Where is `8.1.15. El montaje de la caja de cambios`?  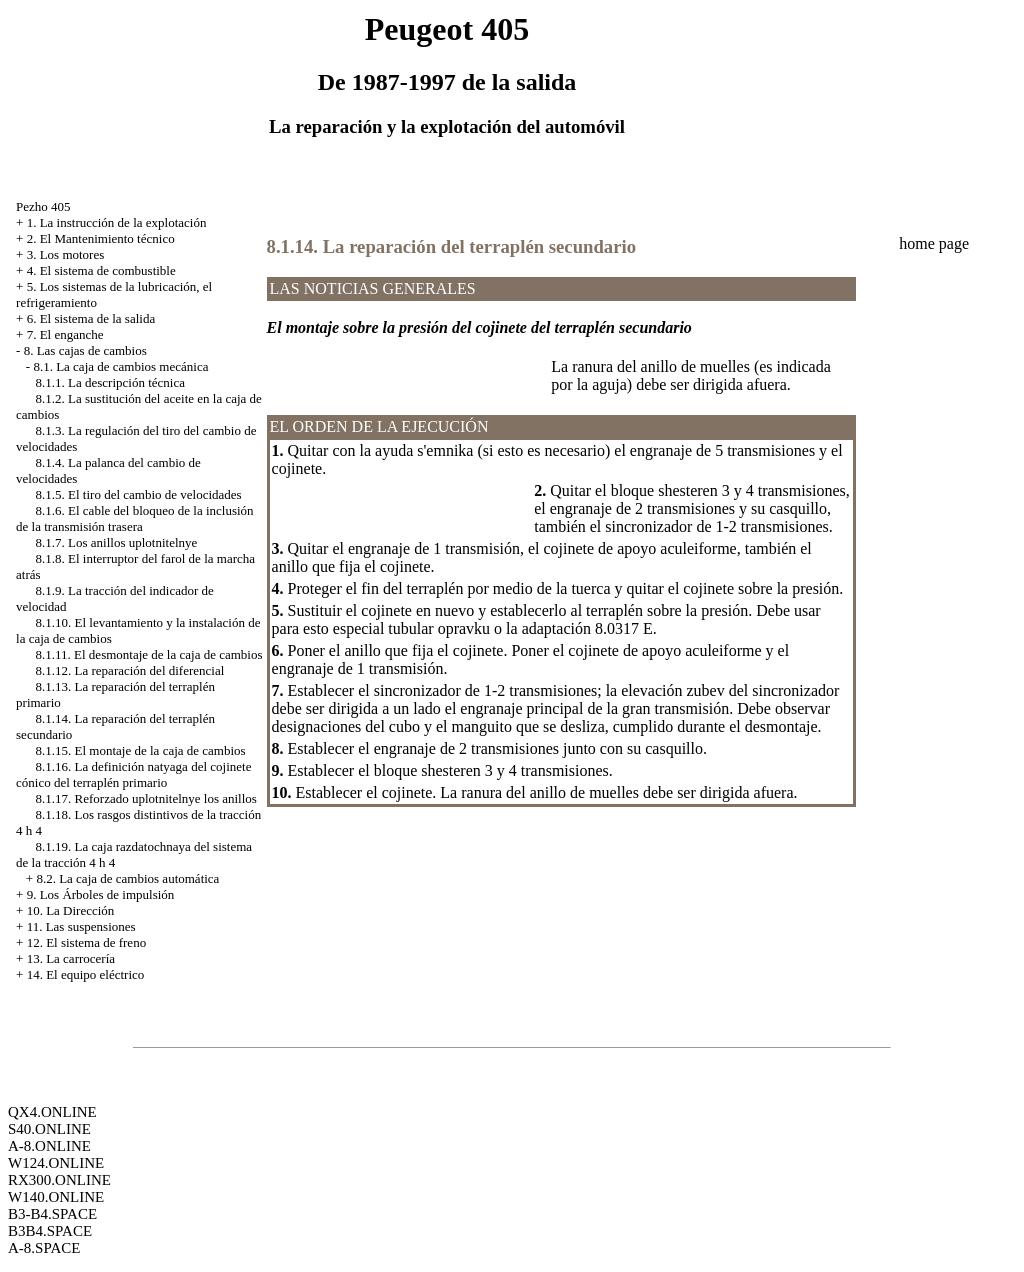
8.1.15. El montaje de la caja de cambios is located at coordinates (141, 750).